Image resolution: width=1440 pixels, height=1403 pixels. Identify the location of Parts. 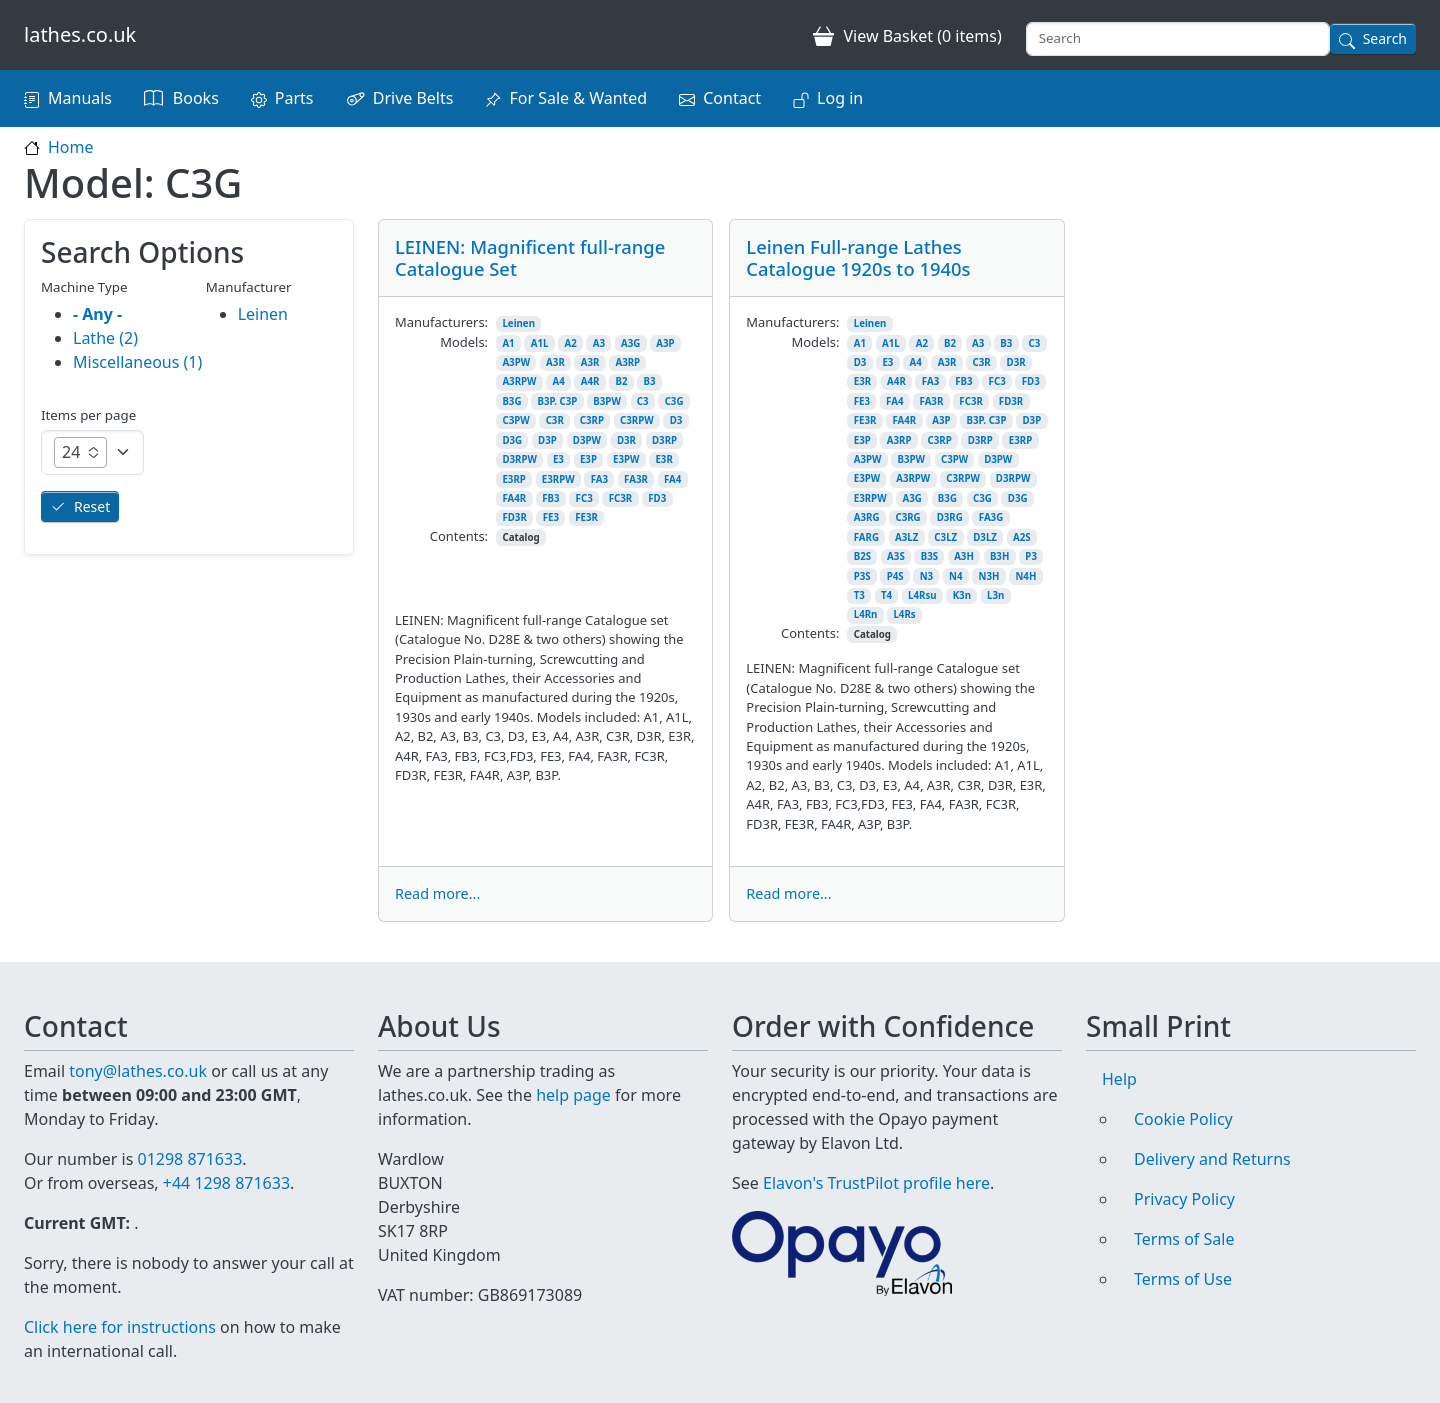
(294, 98).